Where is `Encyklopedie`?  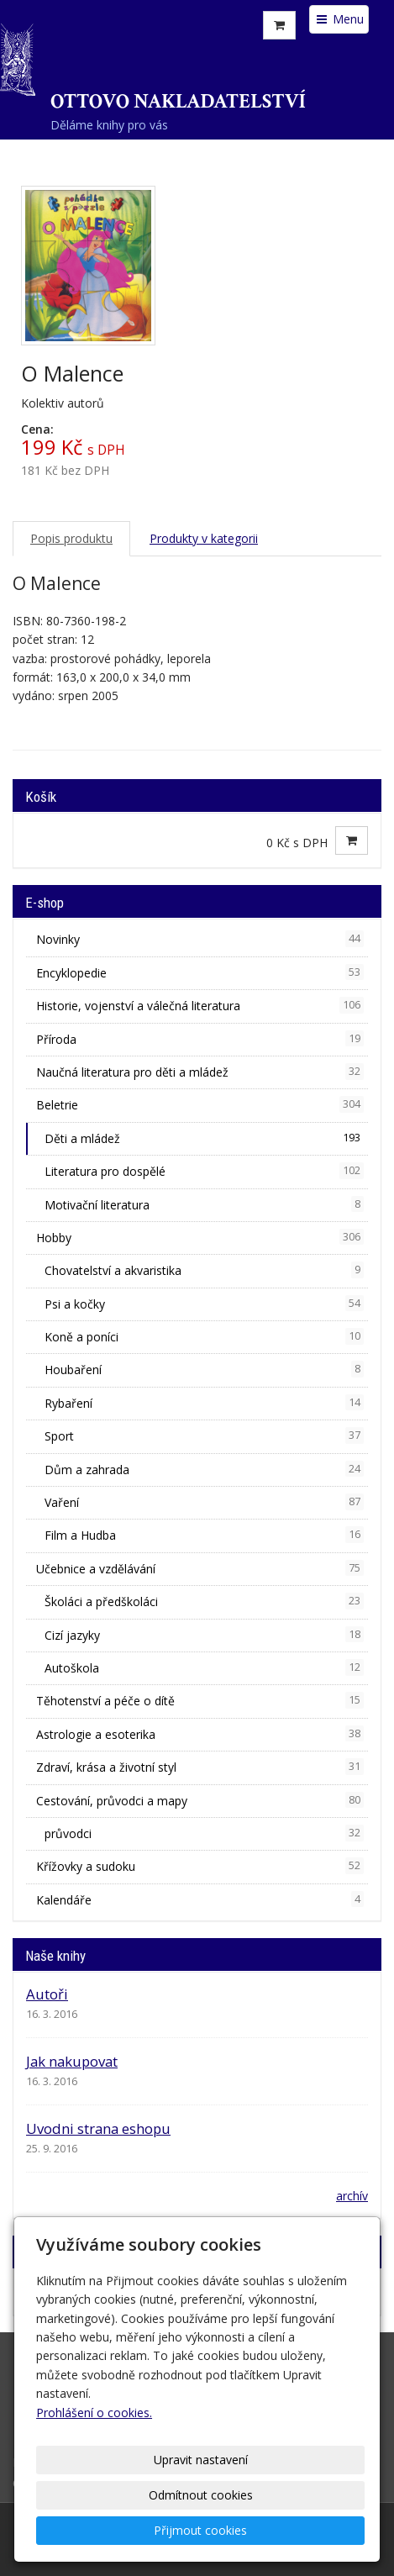
Encyklopedie is located at coordinates (200, 972).